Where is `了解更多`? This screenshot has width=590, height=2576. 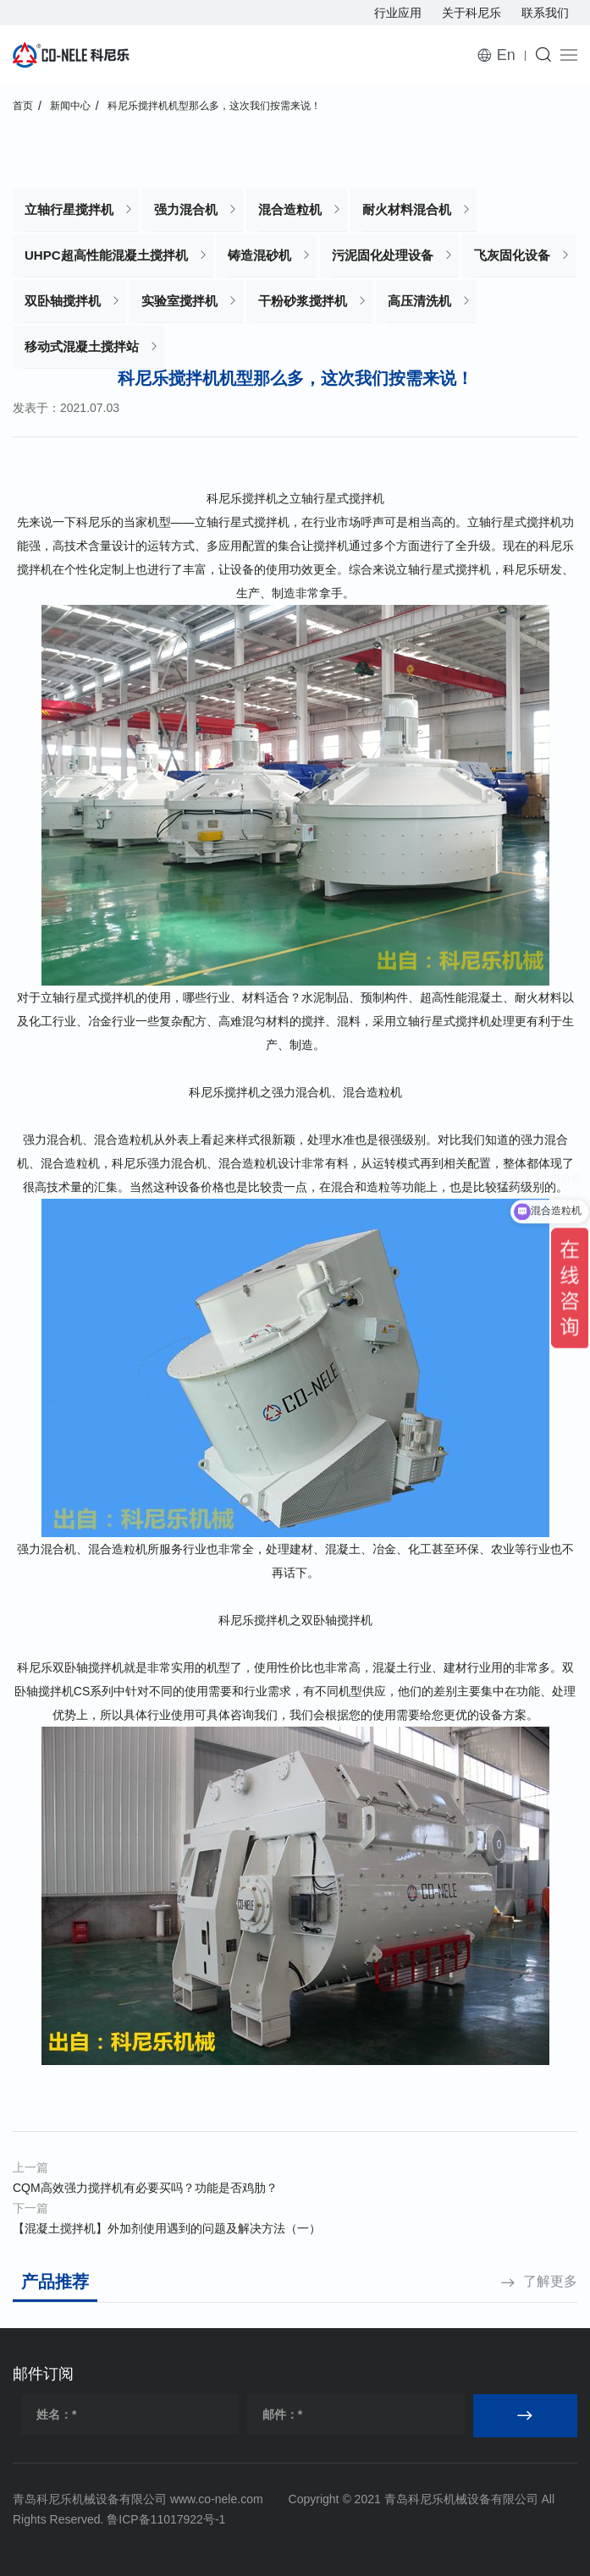
了解更多 is located at coordinates (550, 2281).